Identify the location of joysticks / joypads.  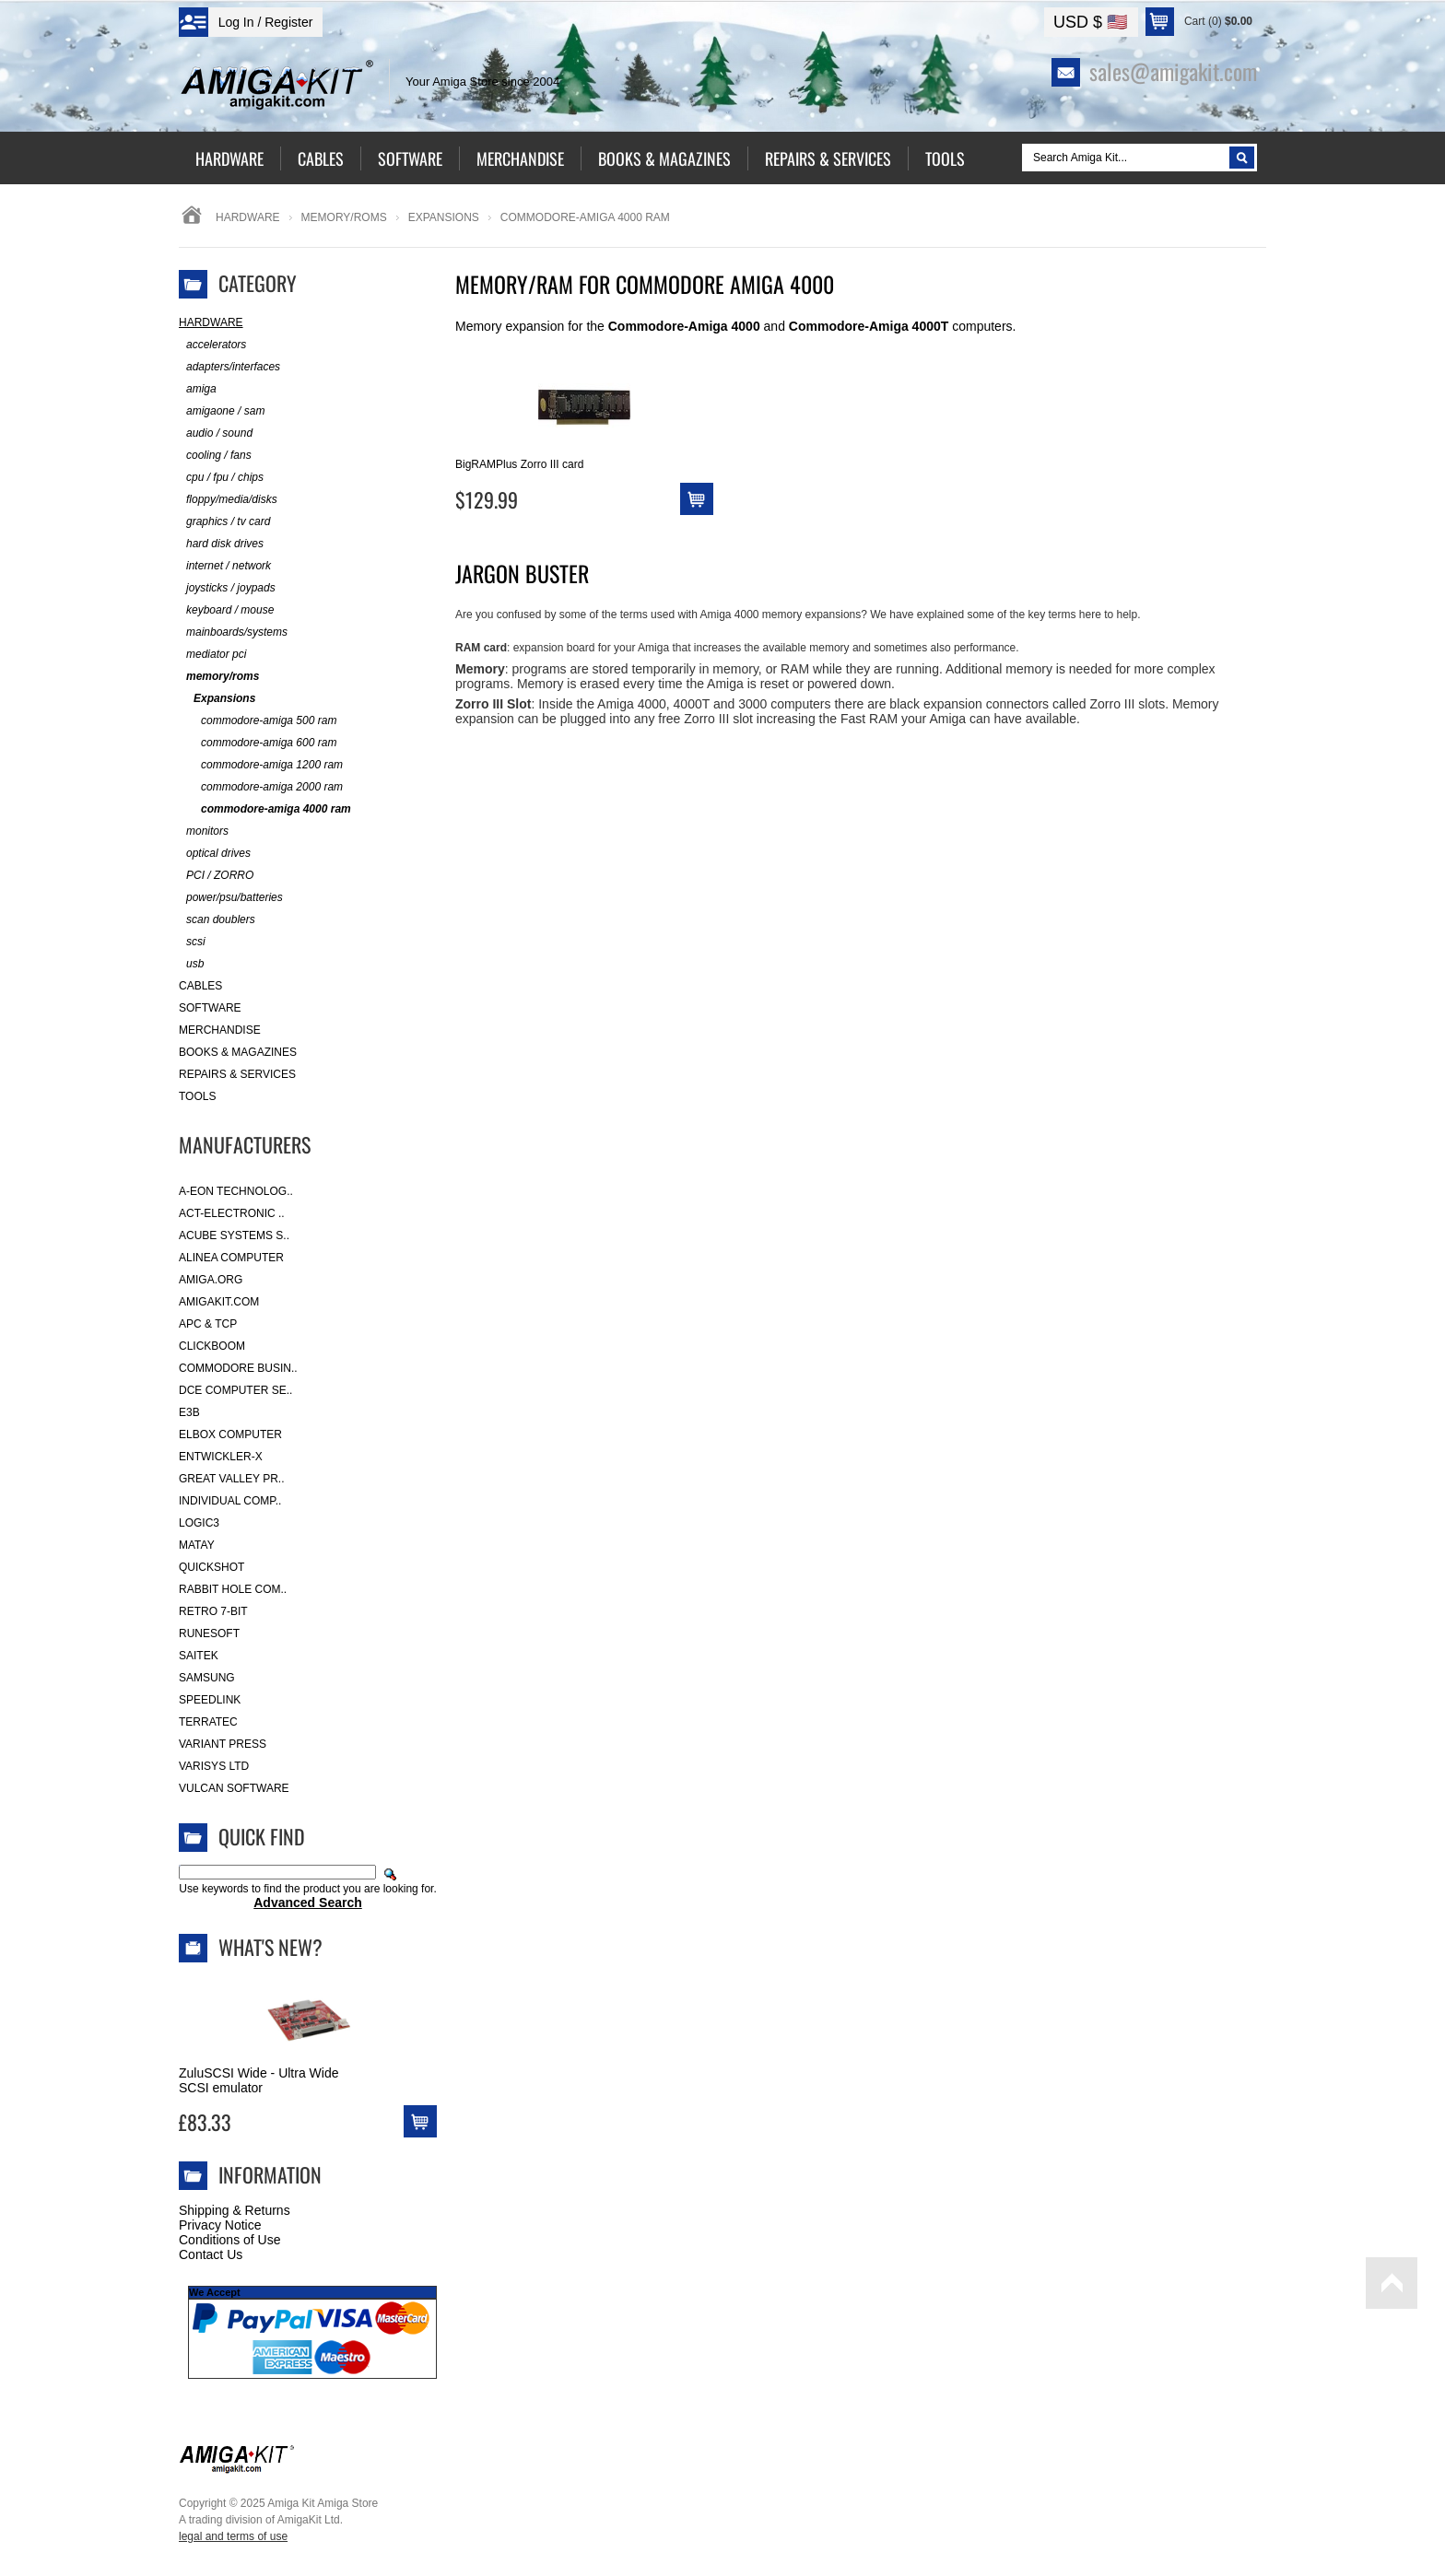
(227, 588).